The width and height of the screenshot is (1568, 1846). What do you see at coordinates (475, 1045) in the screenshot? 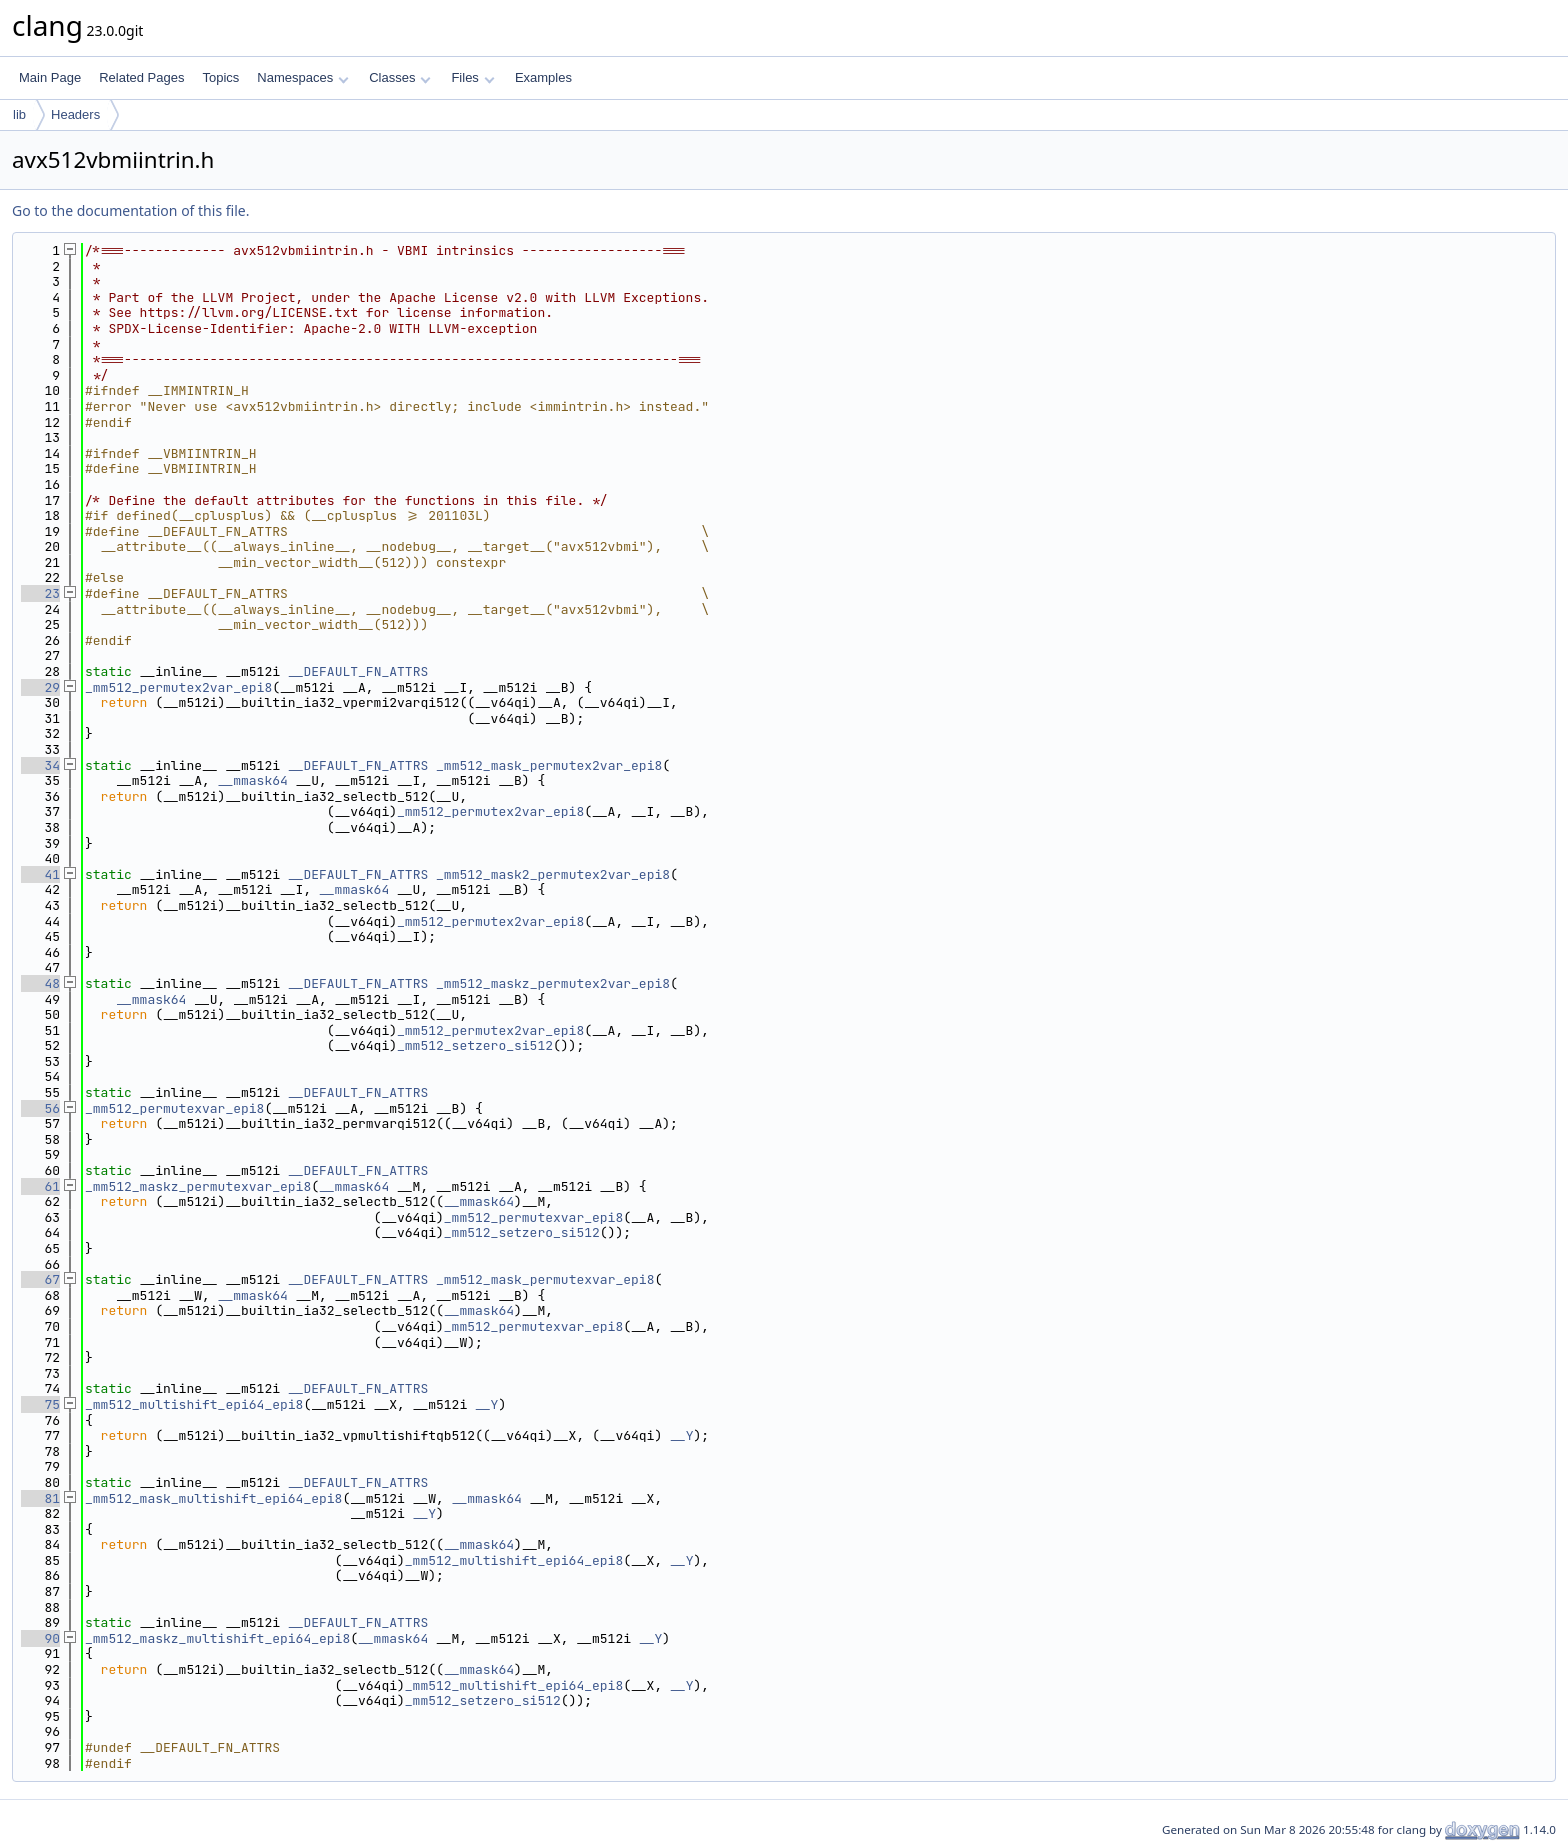
I see `_mm512_setzero_si512` at bounding box center [475, 1045].